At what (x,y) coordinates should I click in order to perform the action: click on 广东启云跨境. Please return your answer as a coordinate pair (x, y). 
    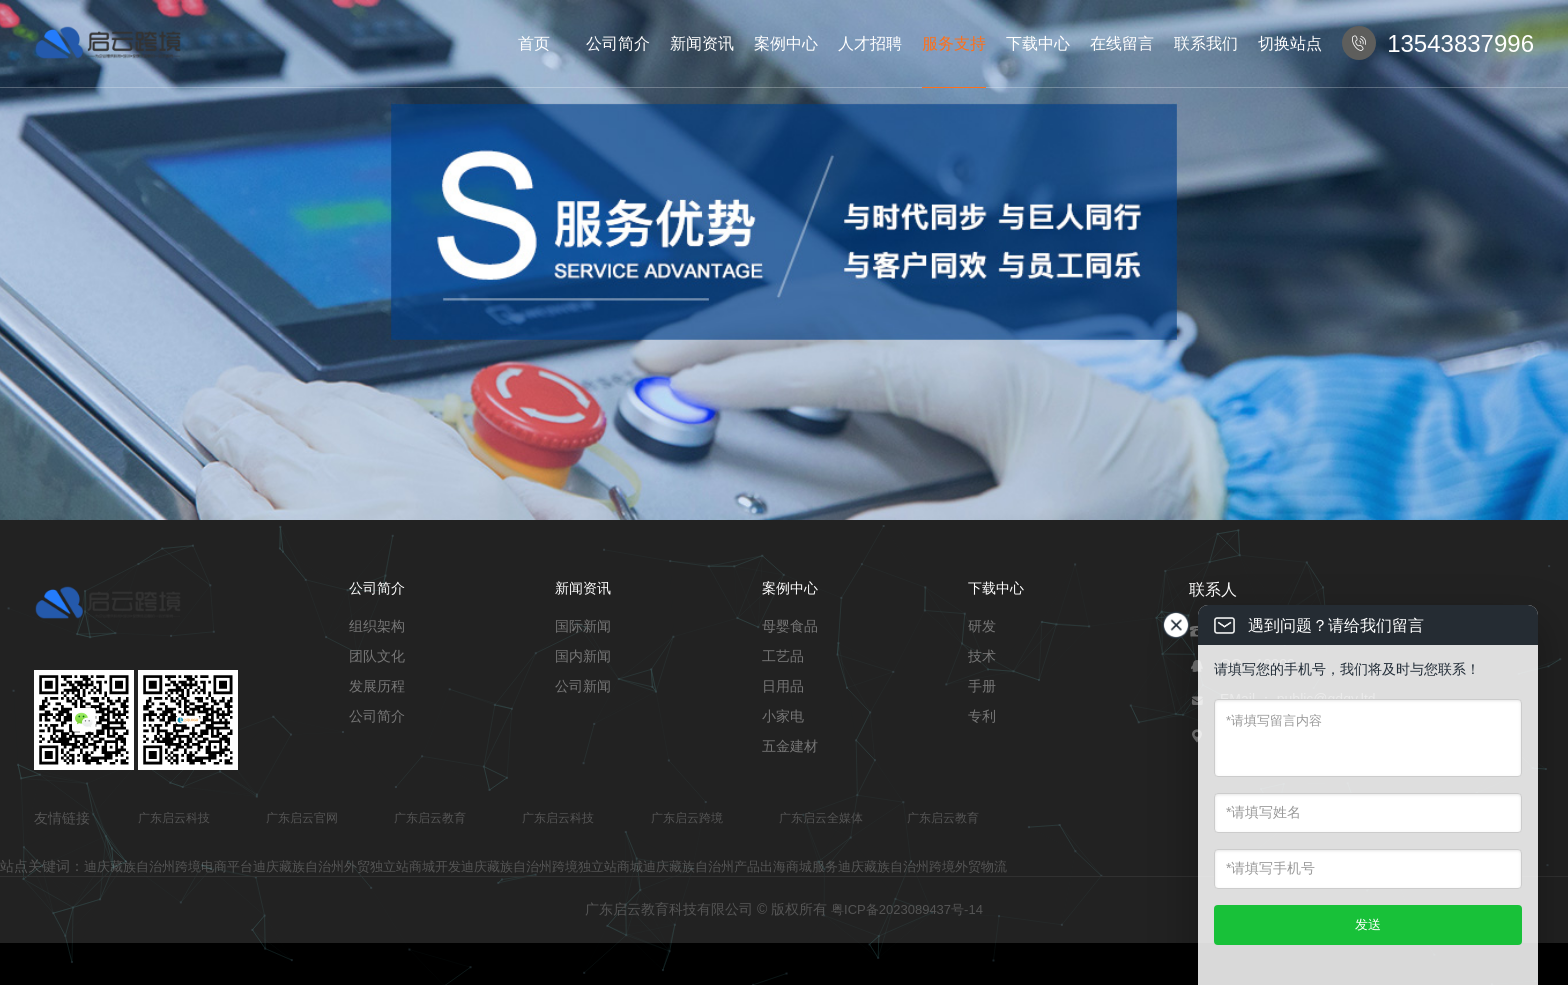
    Looking at the image, I should click on (687, 818).